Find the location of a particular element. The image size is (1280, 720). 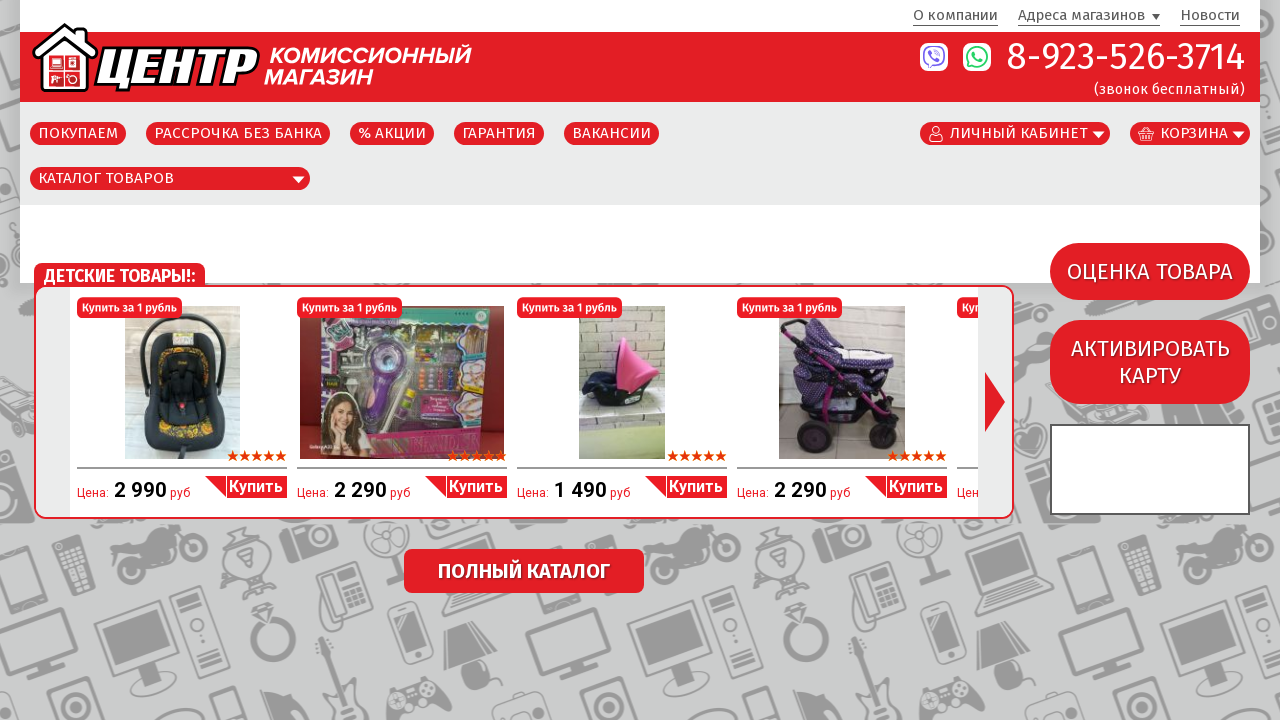

АКТИВИРОВАТЬКАРТУ is located at coordinates (1150, 362).